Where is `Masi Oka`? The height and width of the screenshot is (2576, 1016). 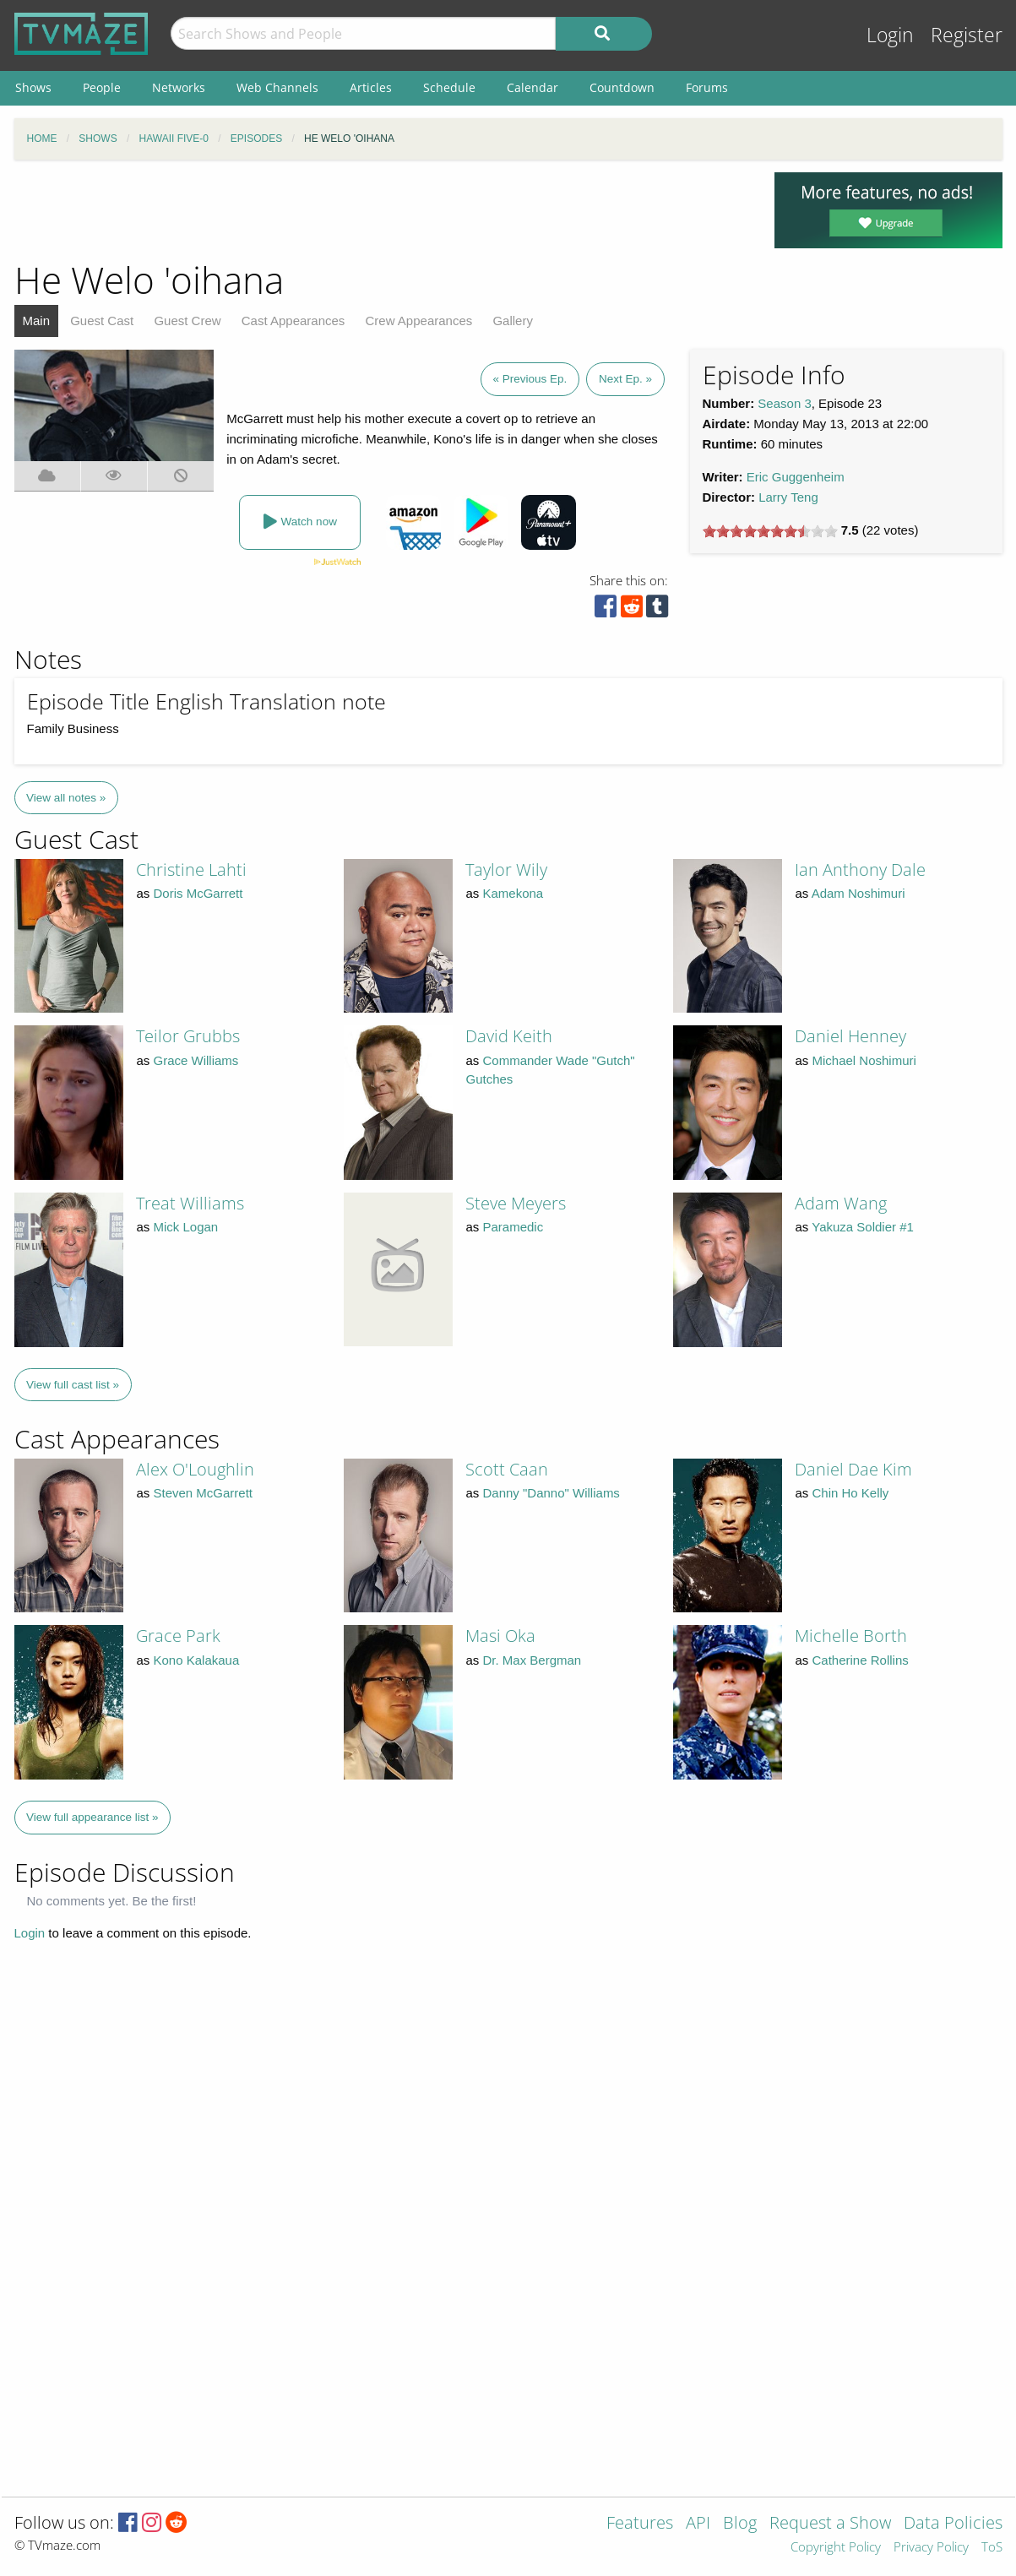
Masi Oka is located at coordinates (500, 1635).